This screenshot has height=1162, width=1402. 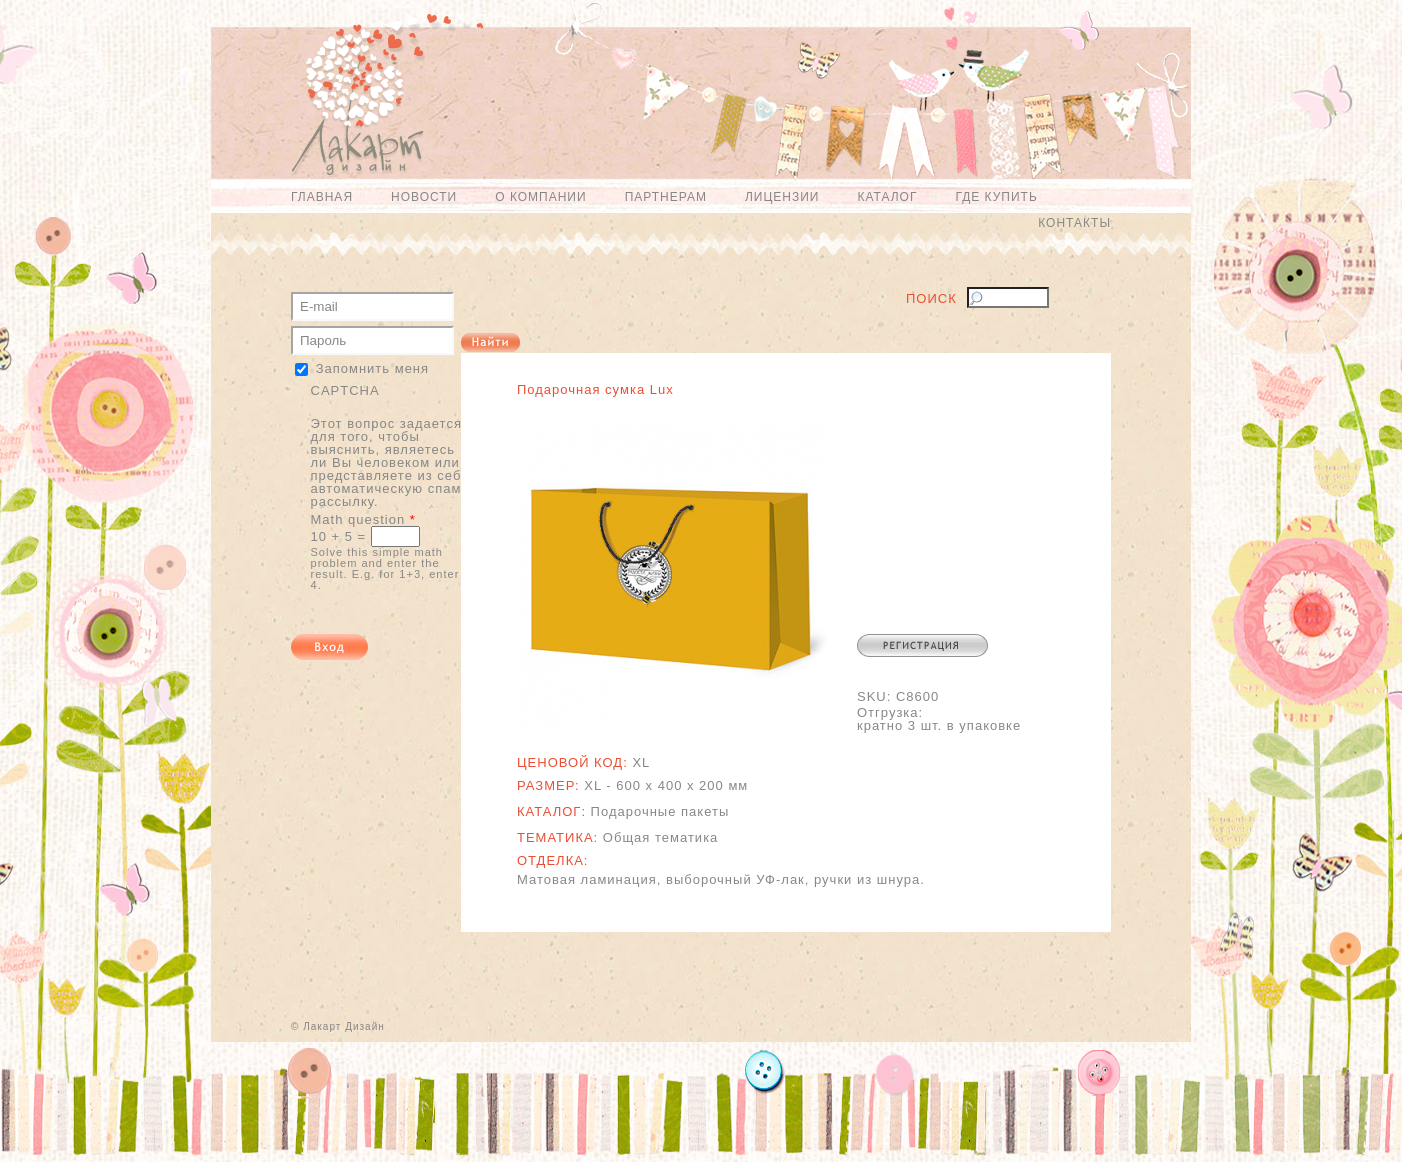 I want to click on Регистрация, so click(x=922, y=645).